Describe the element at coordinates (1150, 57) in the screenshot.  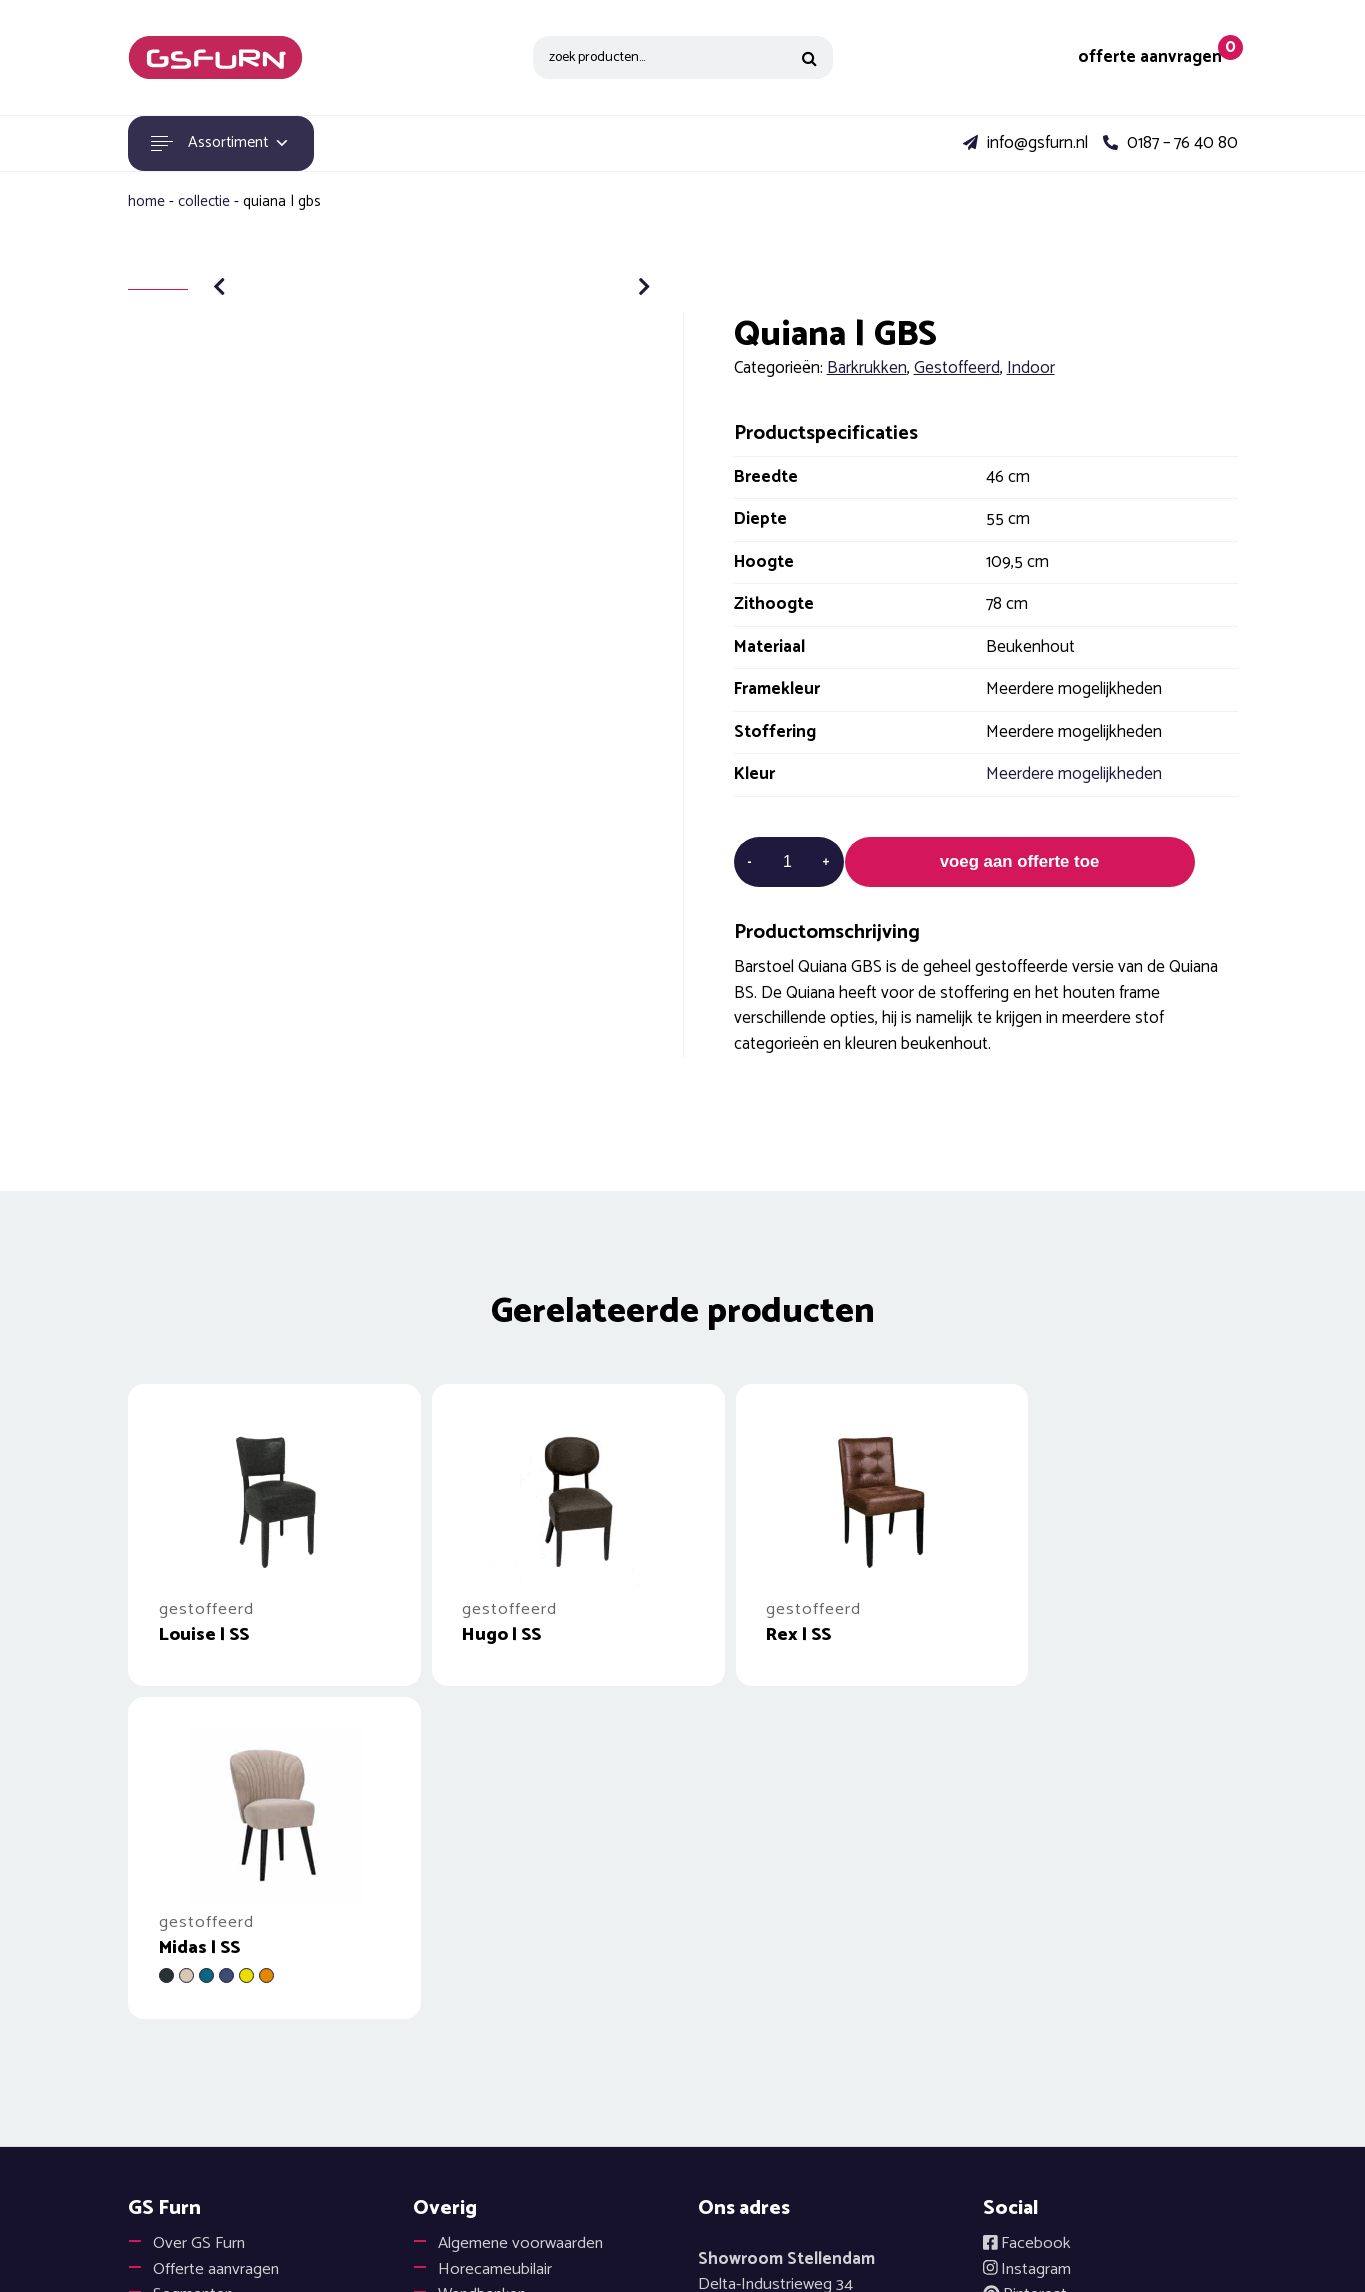
I see `offerte aanvragen` at that location.